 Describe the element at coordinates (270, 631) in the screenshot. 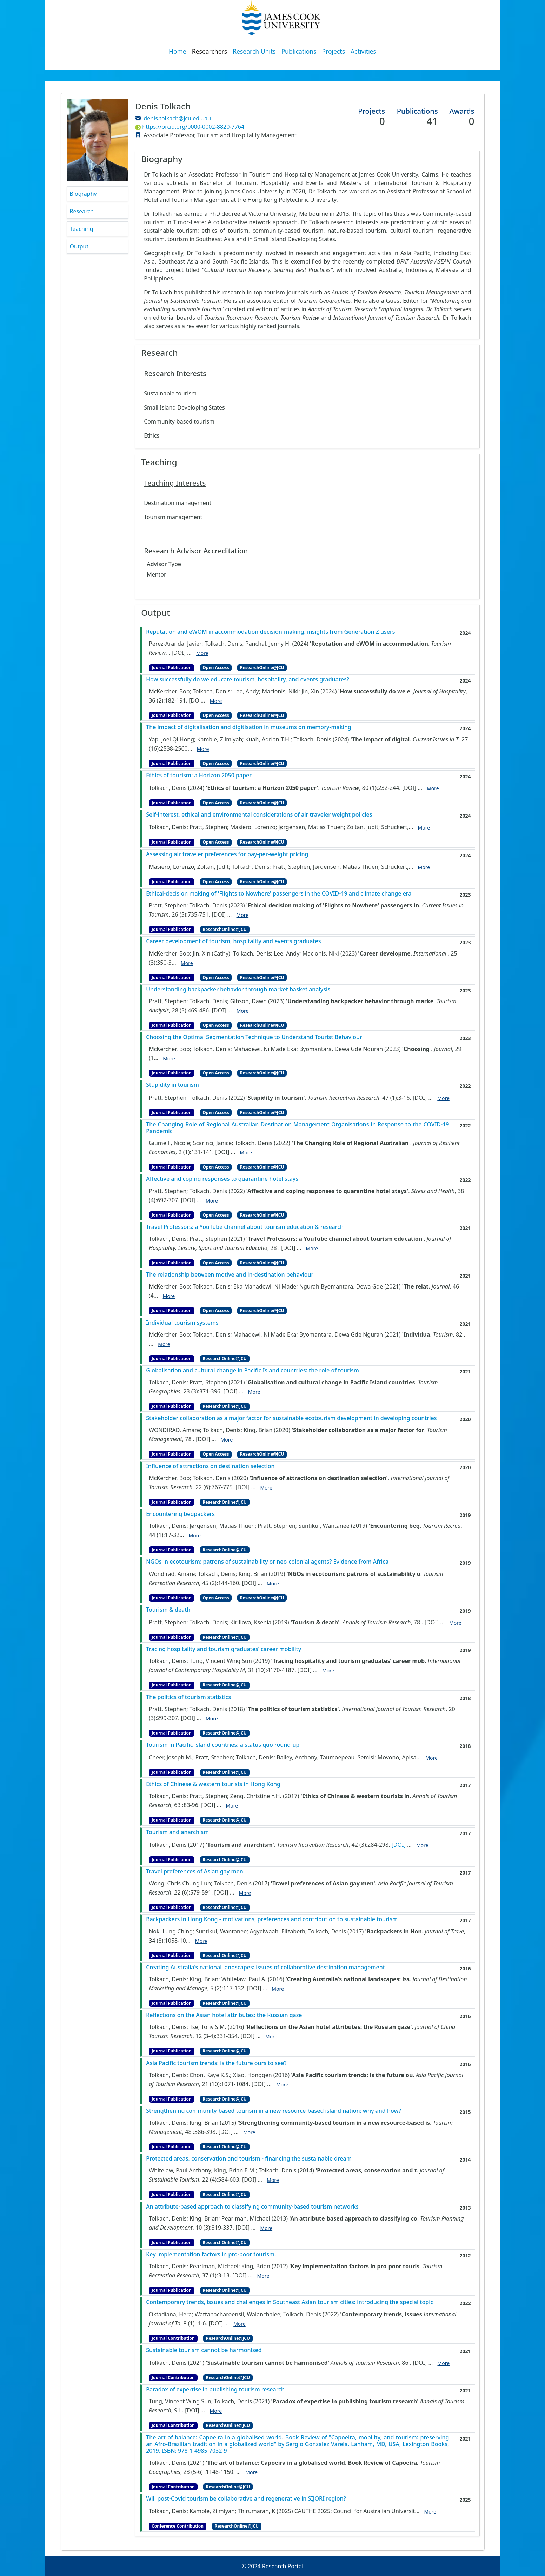

I see `Reputation and eWOM in accommodation decision-making: insights from Generation Z users` at that location.